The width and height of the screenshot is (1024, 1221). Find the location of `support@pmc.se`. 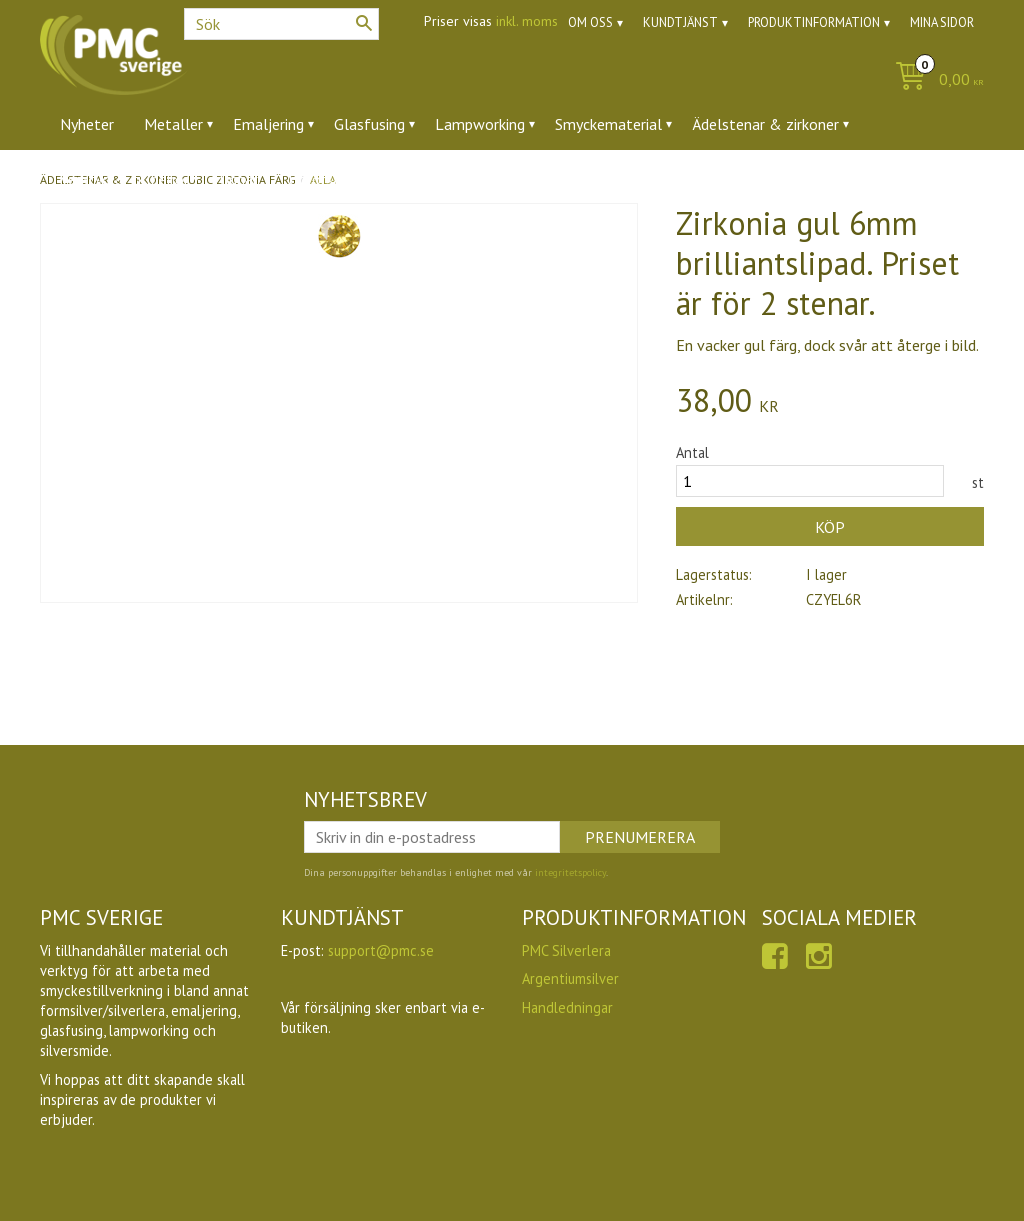

support@pmc.se is located at coordinates (381, 950).